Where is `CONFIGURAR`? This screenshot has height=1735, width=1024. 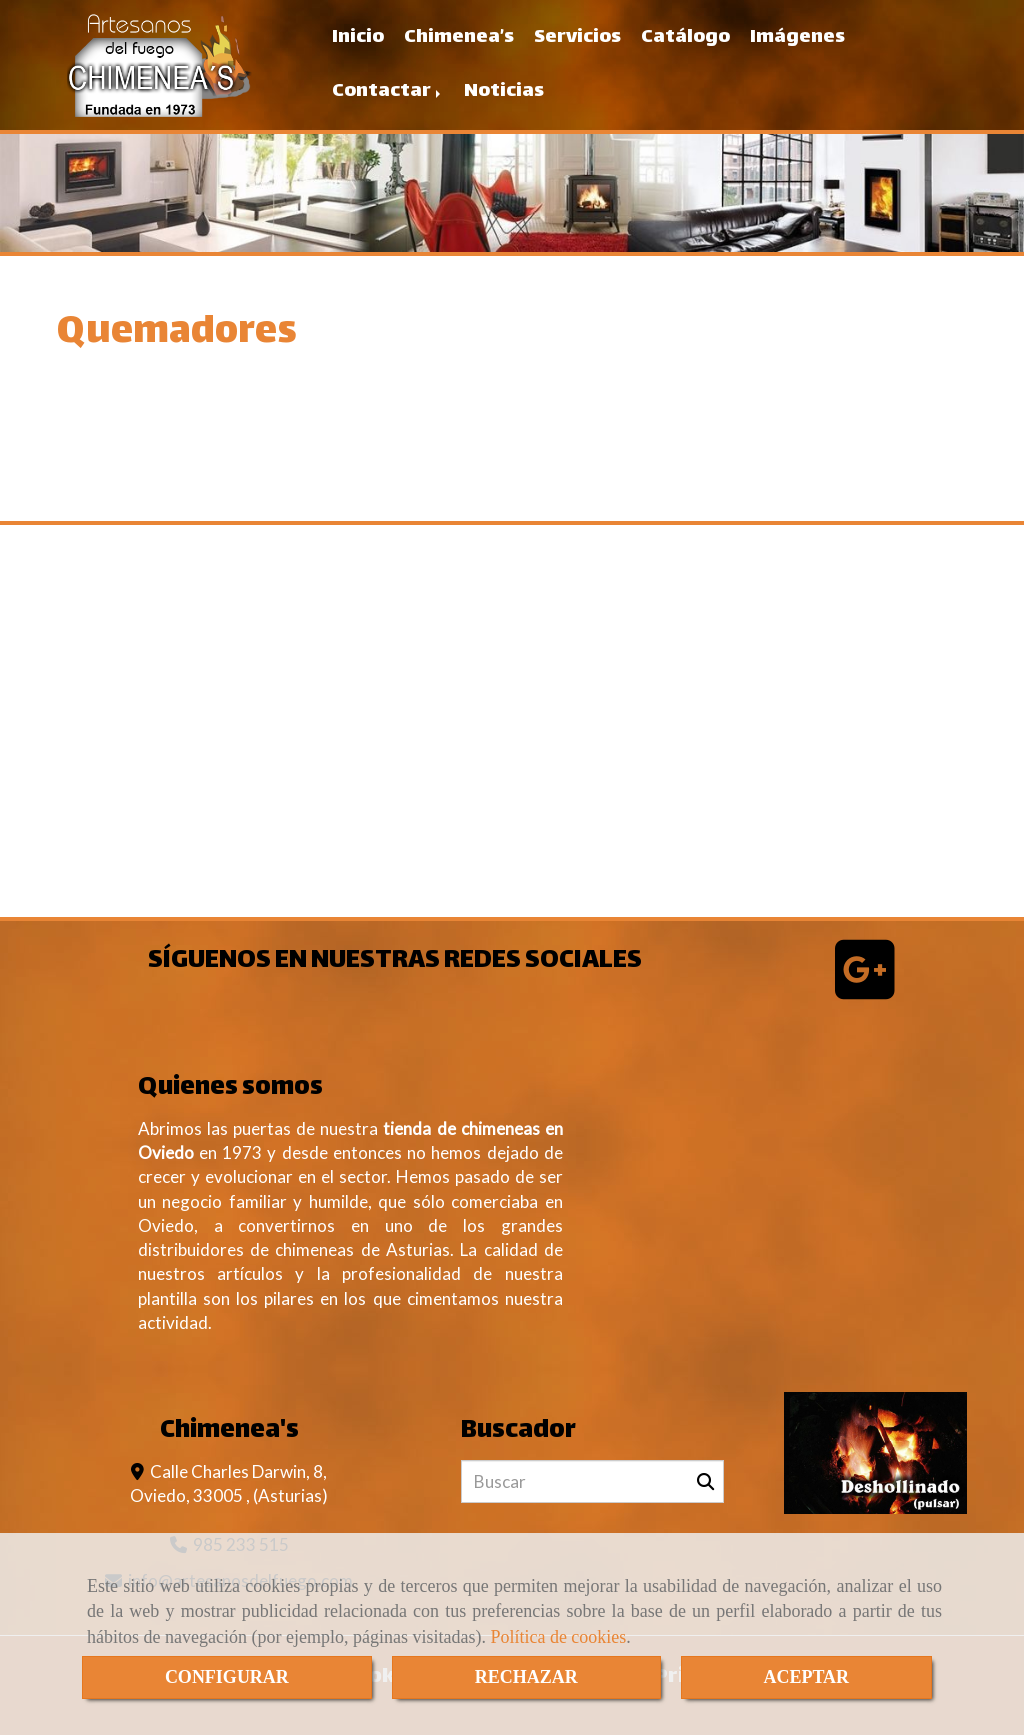
CONFIGURAR is located at coordinates (227, 1677).